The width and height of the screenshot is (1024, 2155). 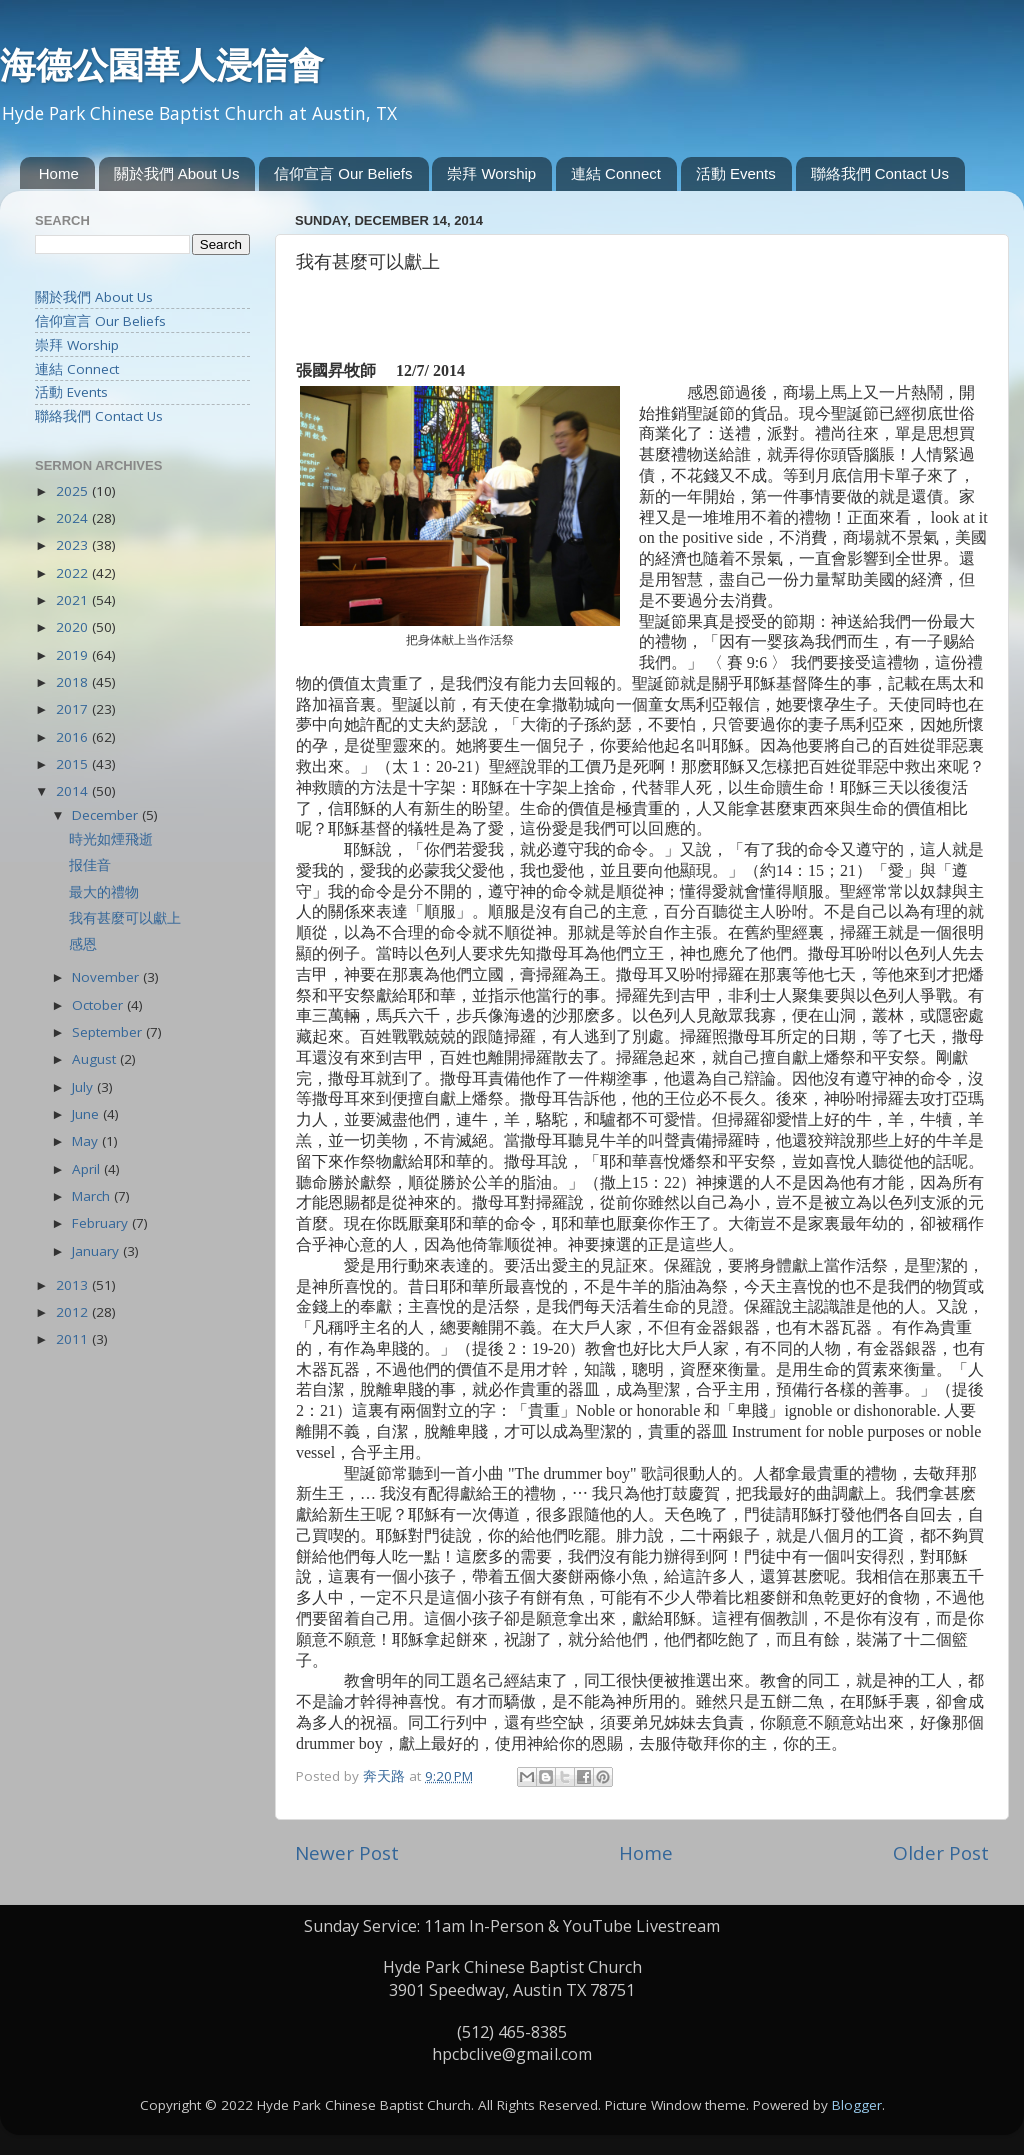 I want to click on 2012, so click(x=74, y=1312).